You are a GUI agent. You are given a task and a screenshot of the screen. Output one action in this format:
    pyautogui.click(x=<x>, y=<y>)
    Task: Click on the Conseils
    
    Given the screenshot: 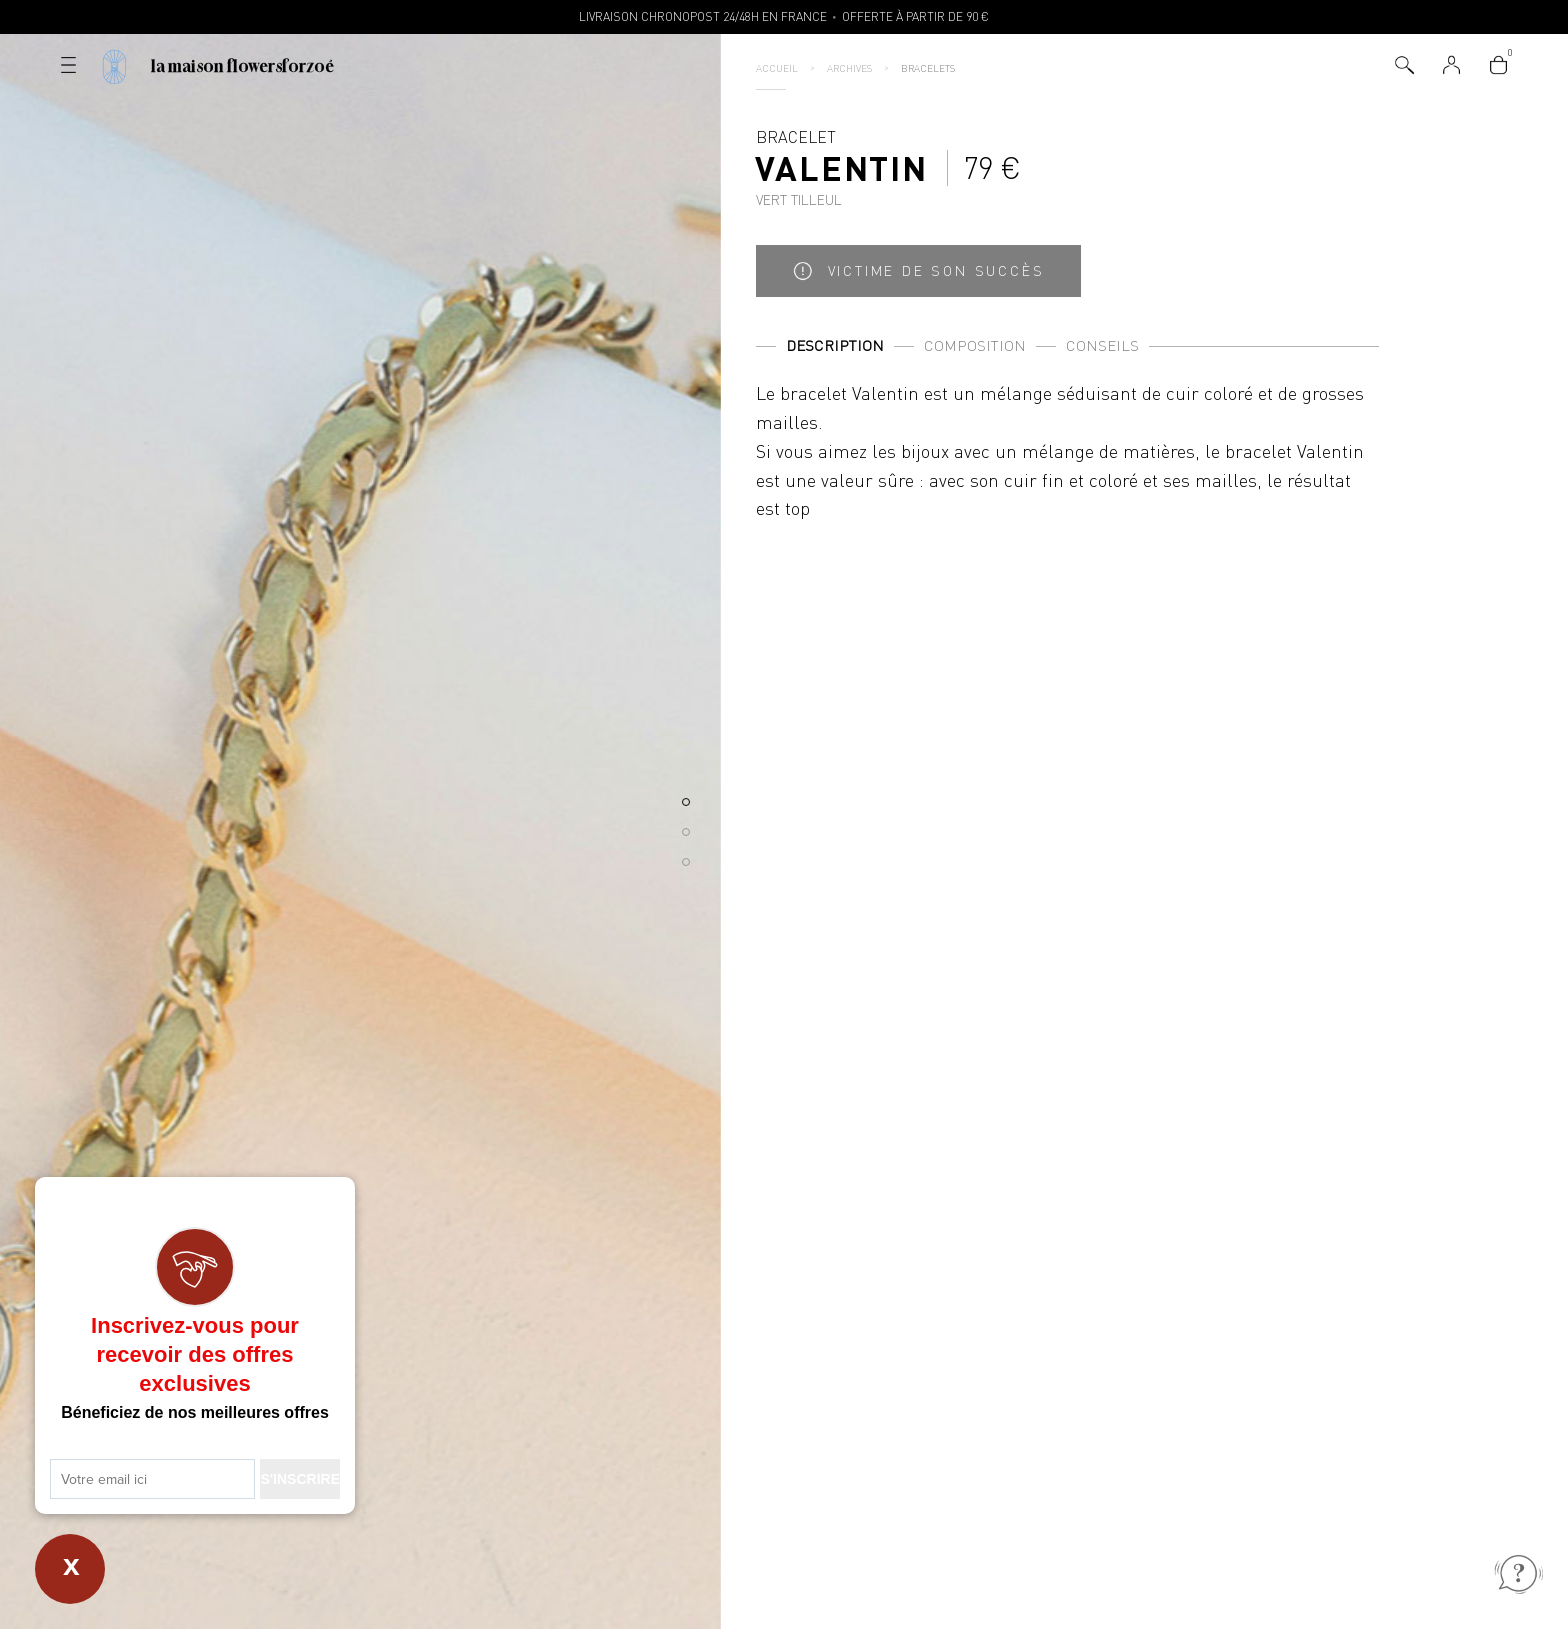 What is the action you would take?
    pyautogui.click(x=1102, y=345)
    